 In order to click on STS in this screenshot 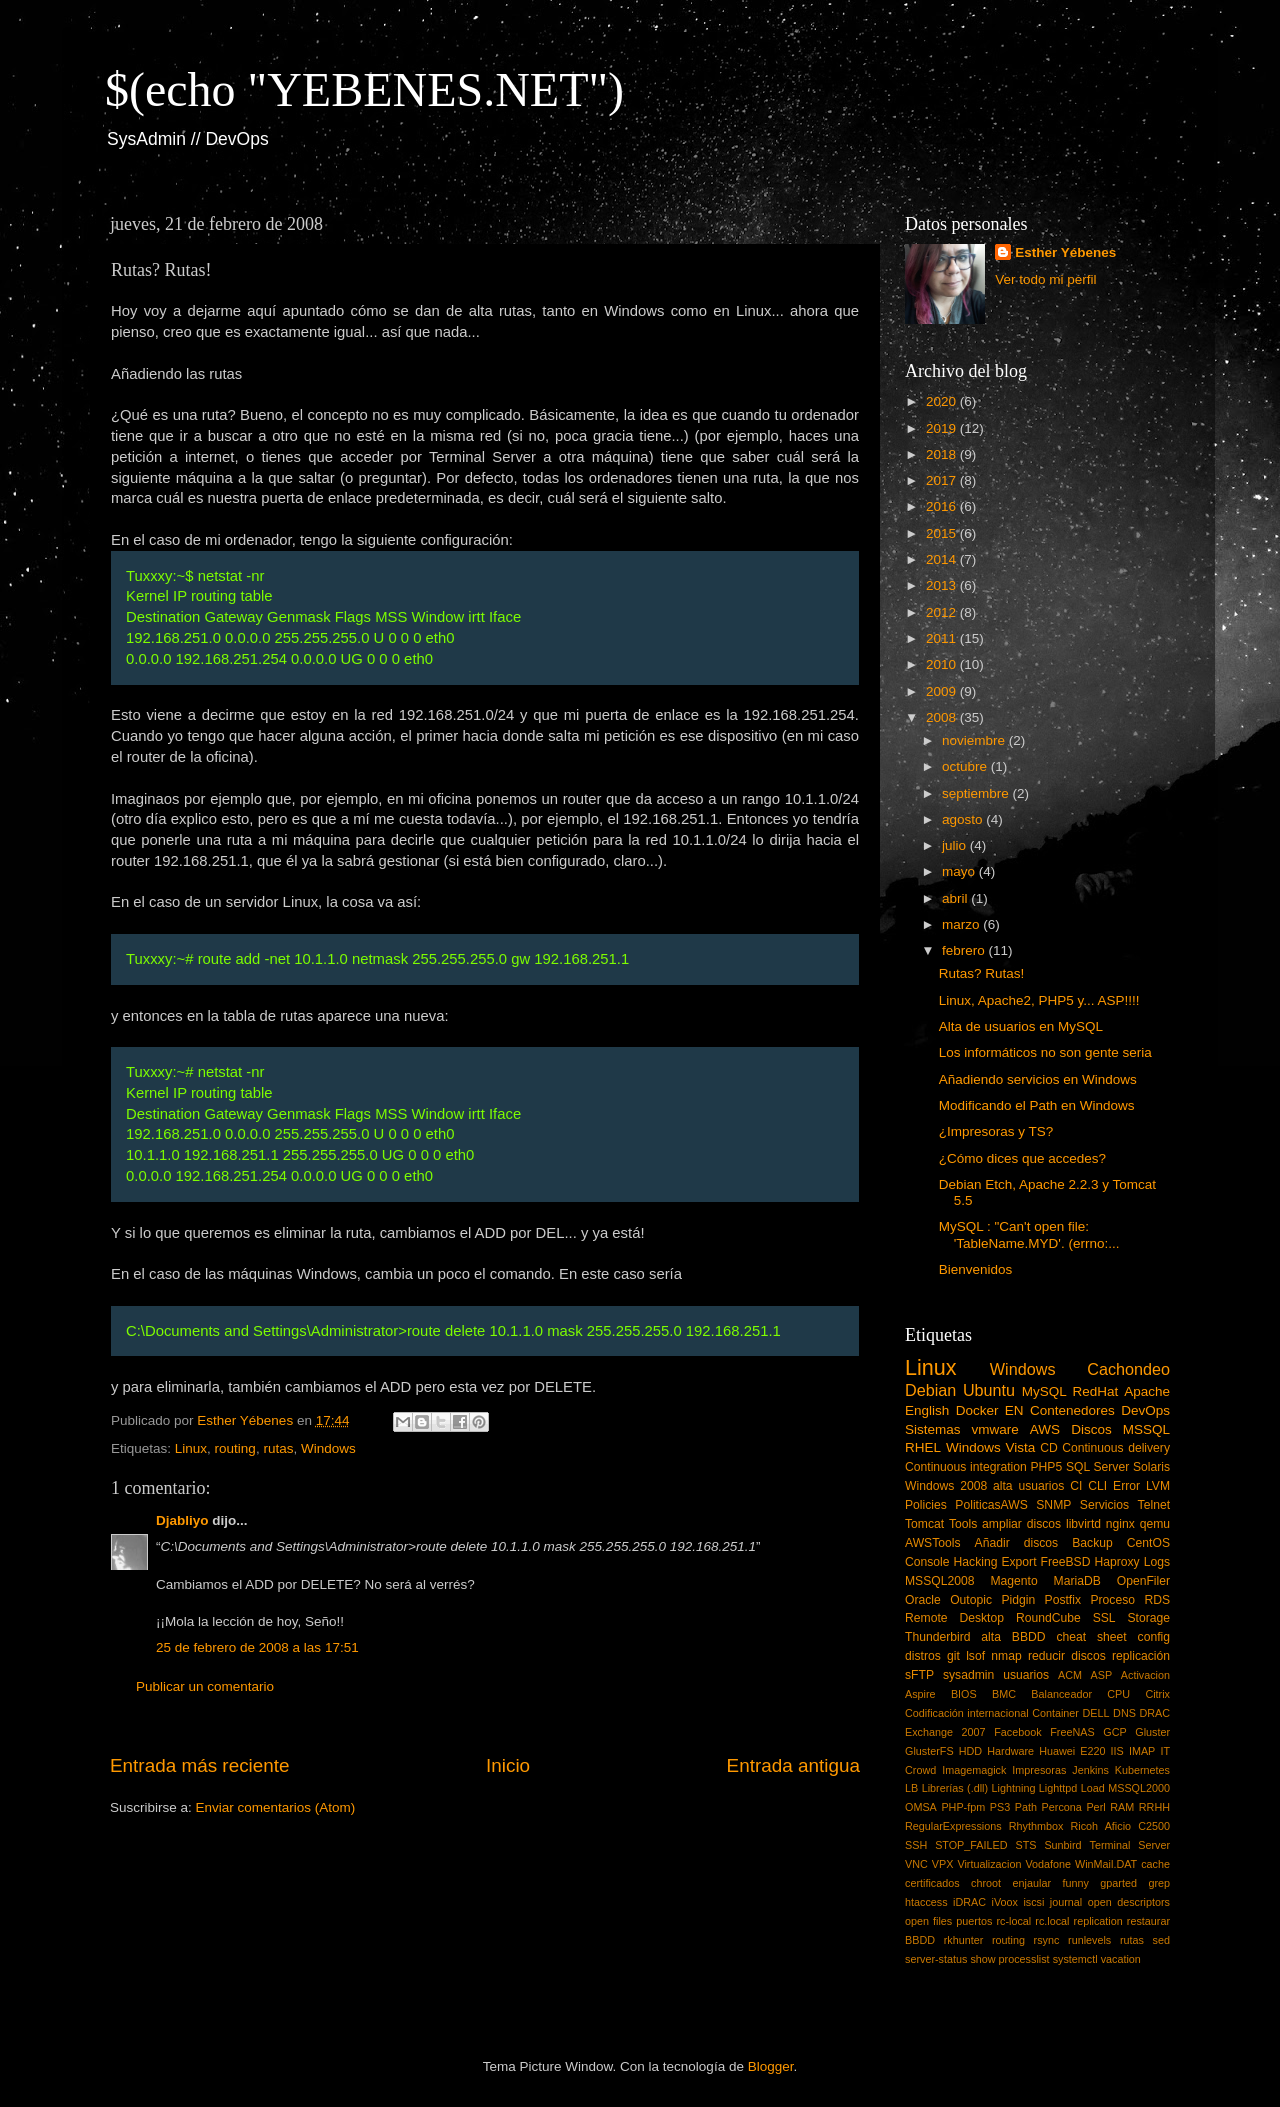, I will do `click(1025, 1845)`.